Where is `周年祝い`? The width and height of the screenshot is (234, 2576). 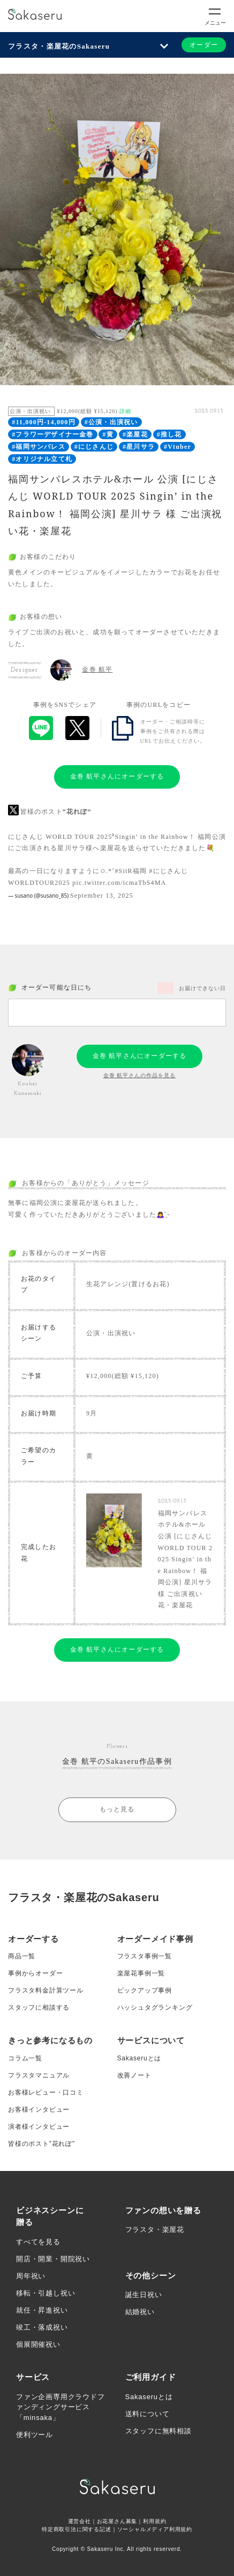
周年祝い is located at coordinates (31, 2276).